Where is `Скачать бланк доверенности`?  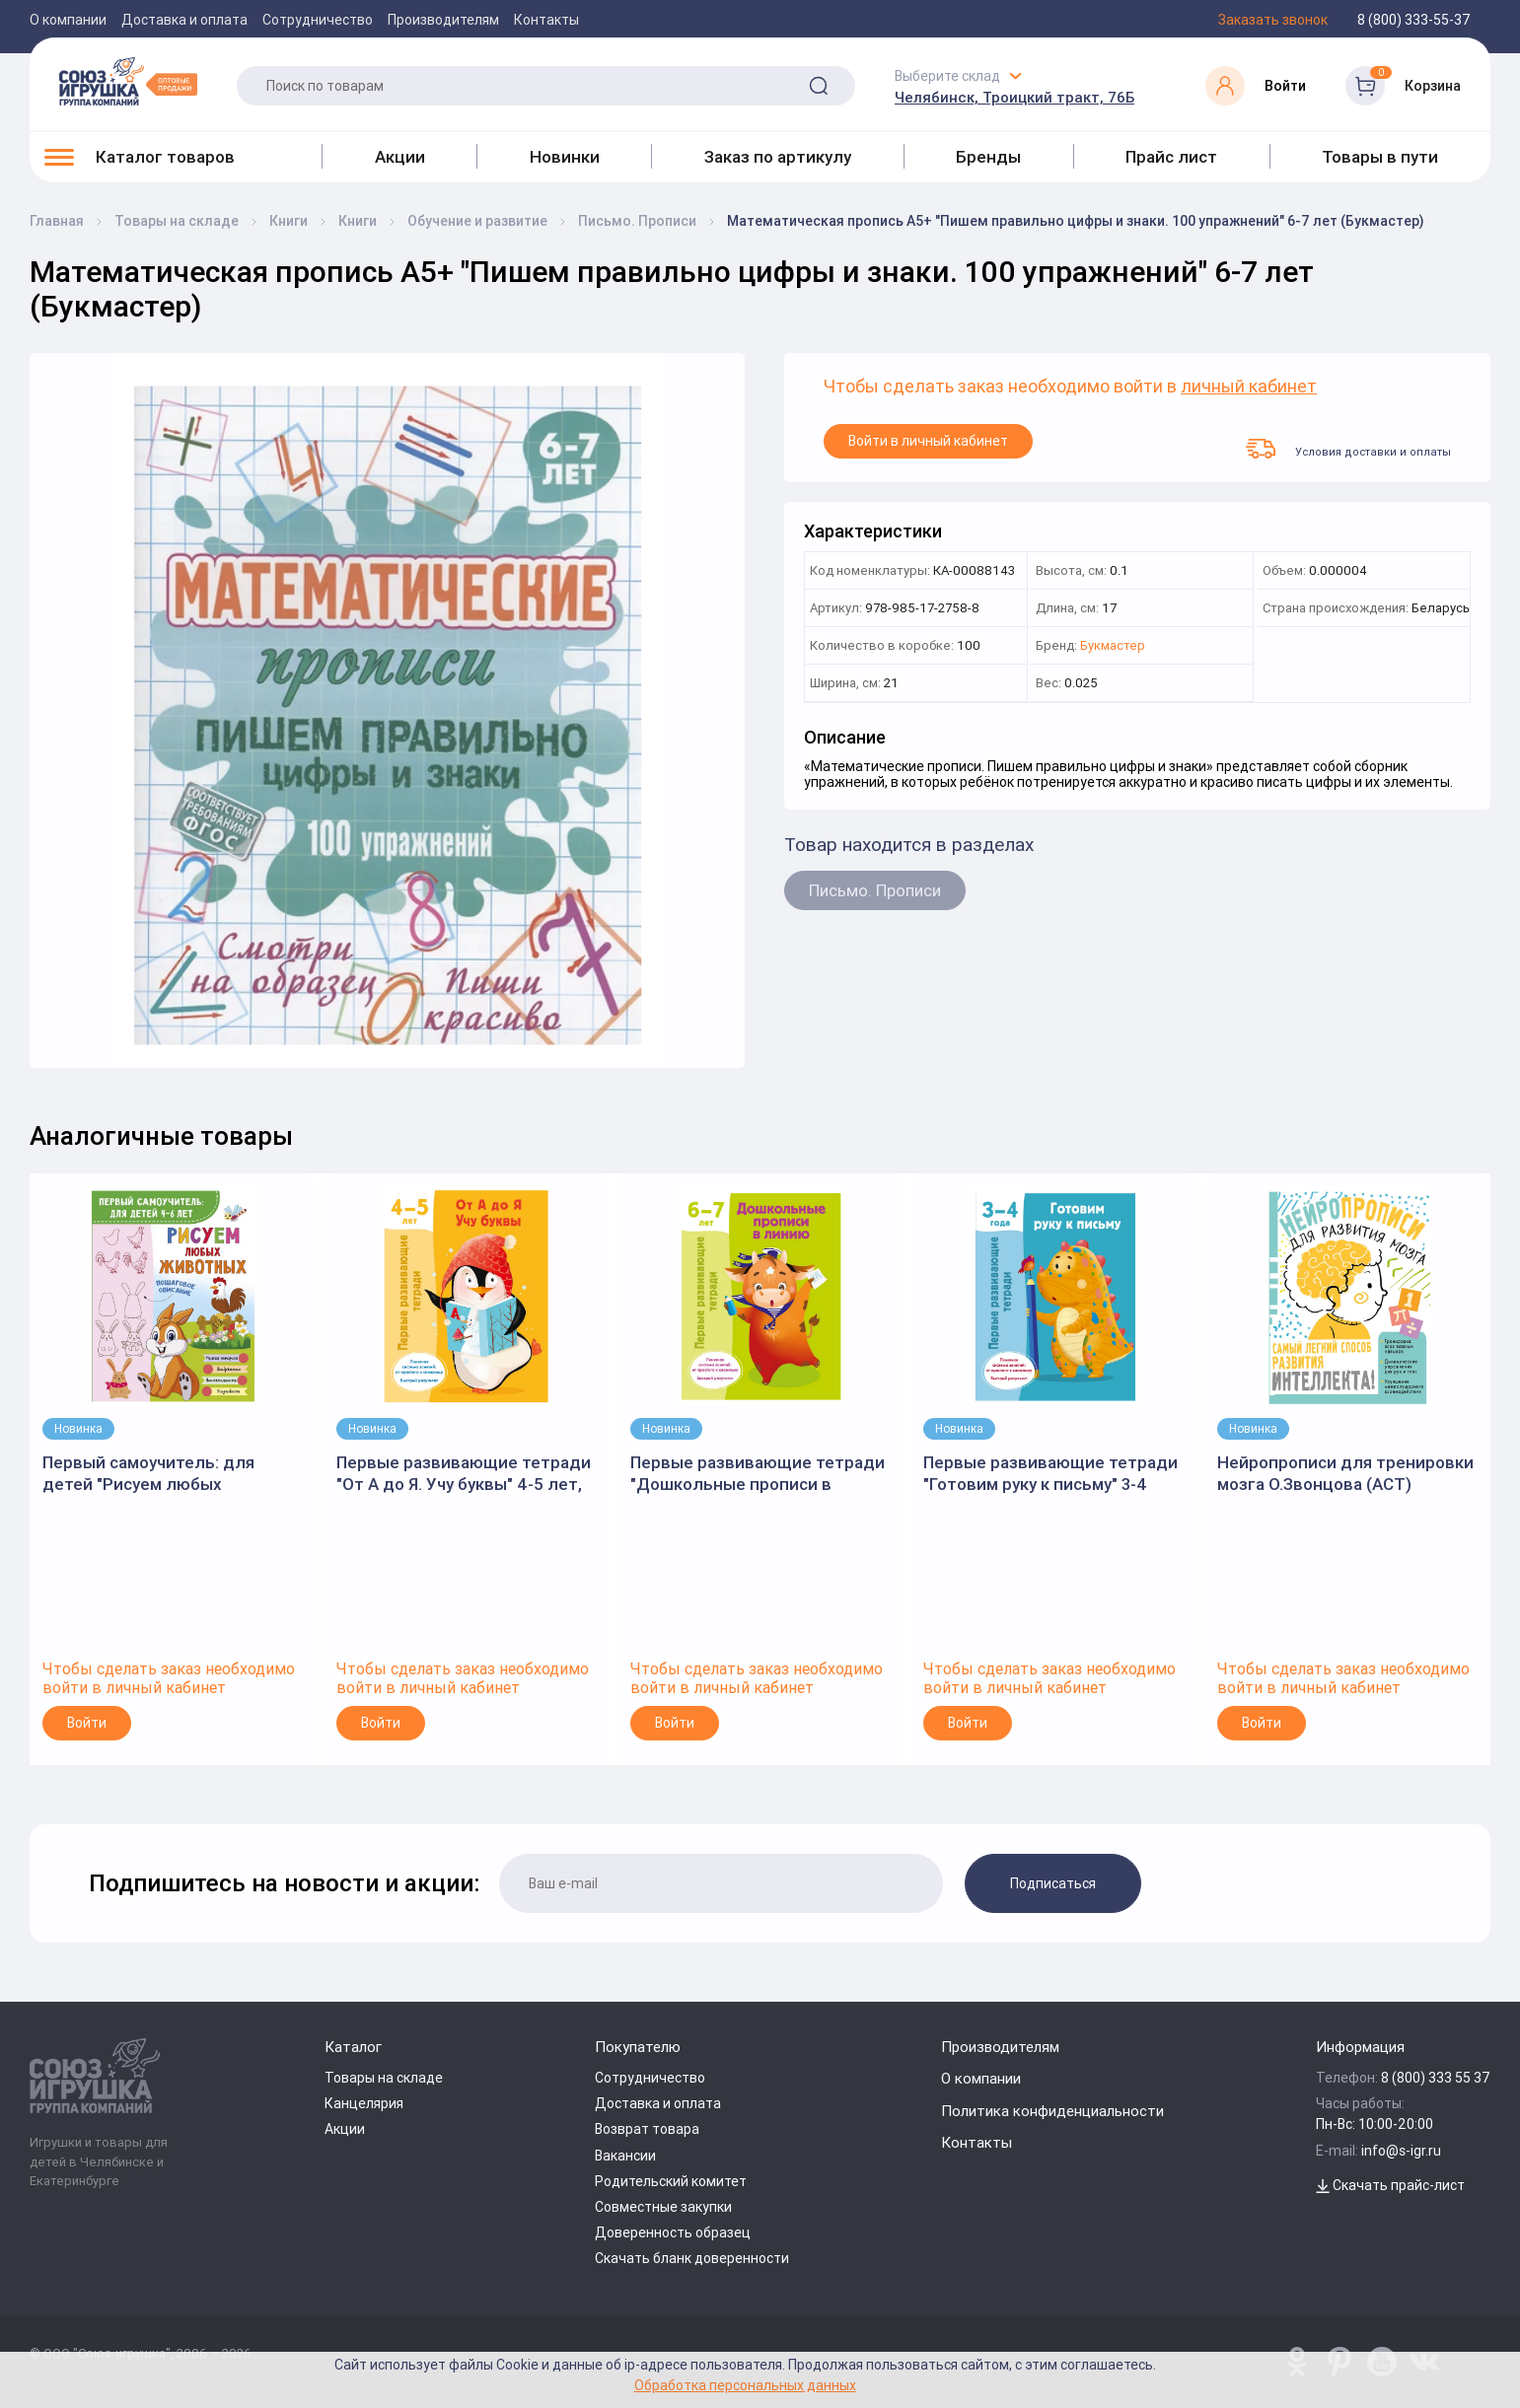
Скачать бланк доверенности is located at coordinates (692, 2258).